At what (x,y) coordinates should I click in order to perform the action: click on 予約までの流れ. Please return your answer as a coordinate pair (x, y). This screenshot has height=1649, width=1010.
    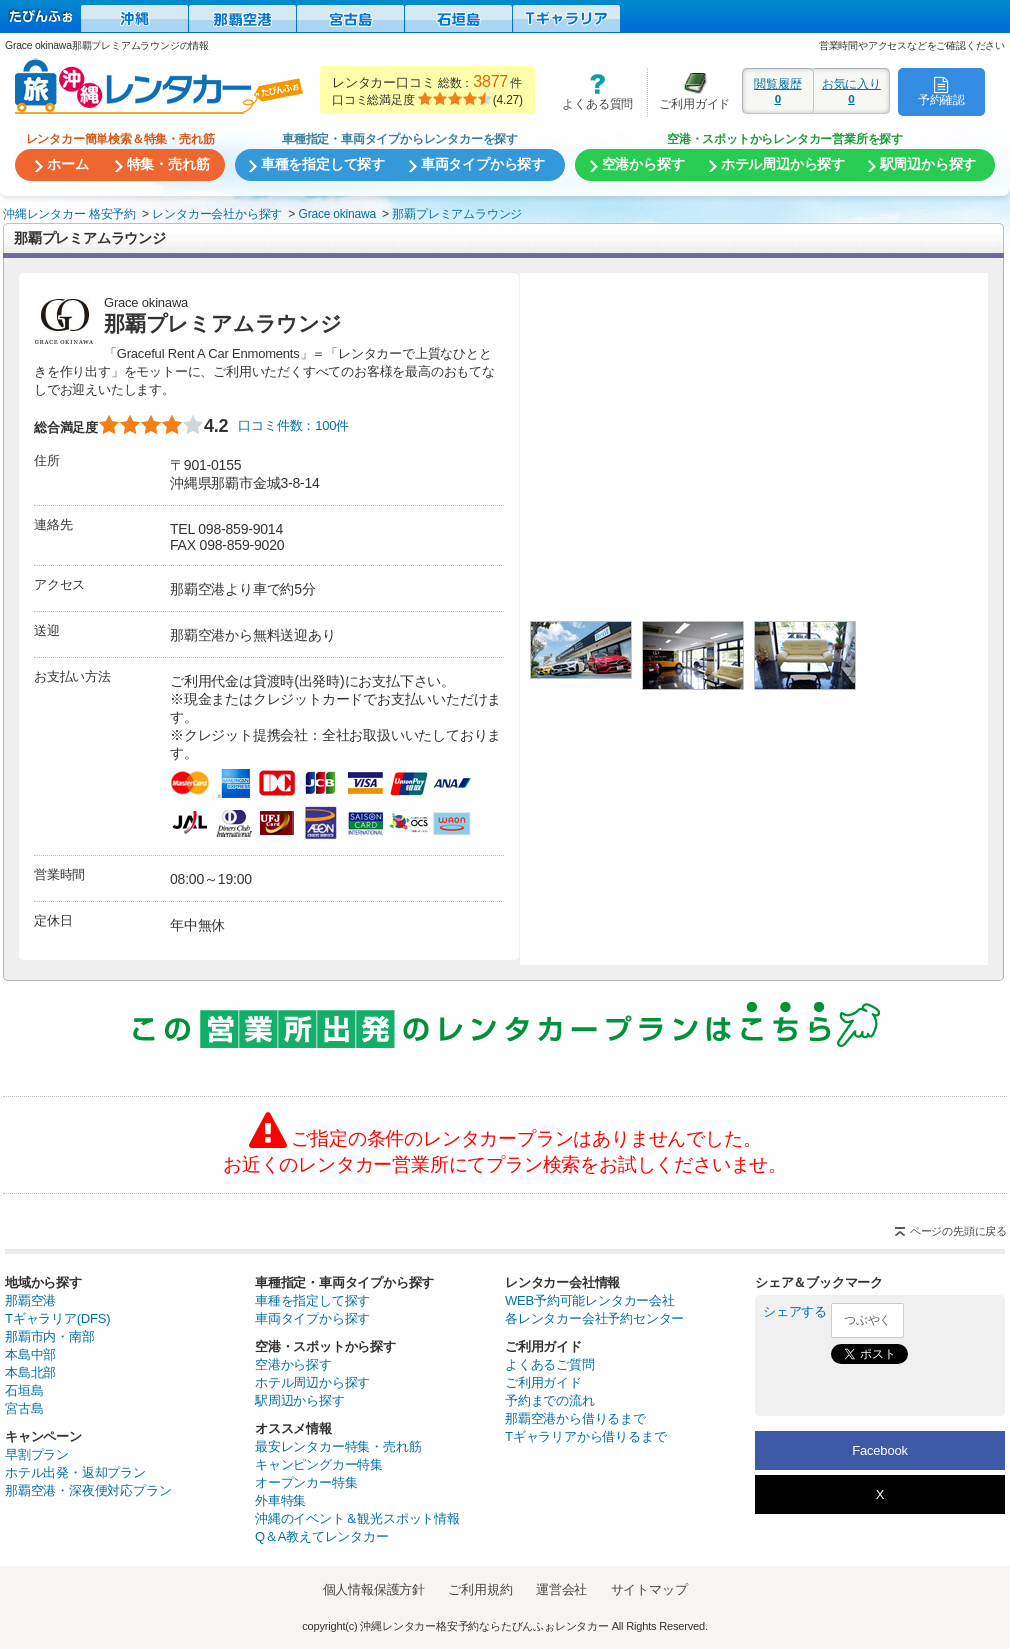
    Looking at the image, I should click on (550, 1400).